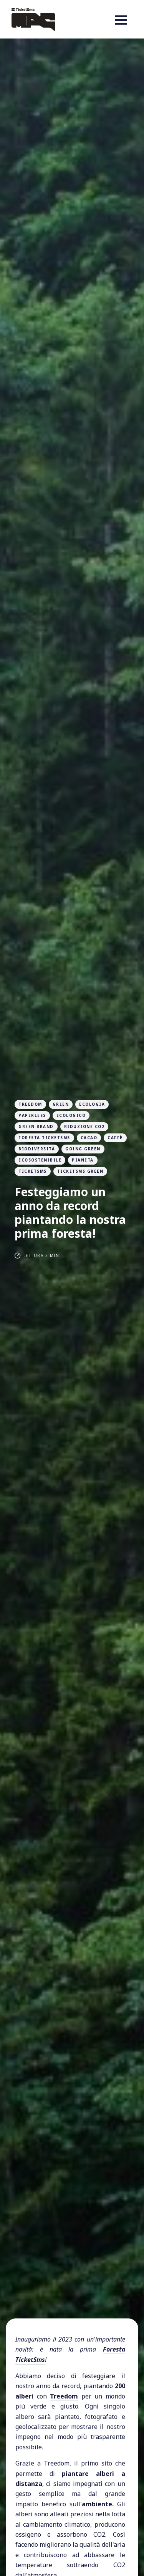 This screenshot has width=144, height=2576. Describe the element at coordinates (39, 1160) in the screenshot. I see `ecosostenibile` at that location.